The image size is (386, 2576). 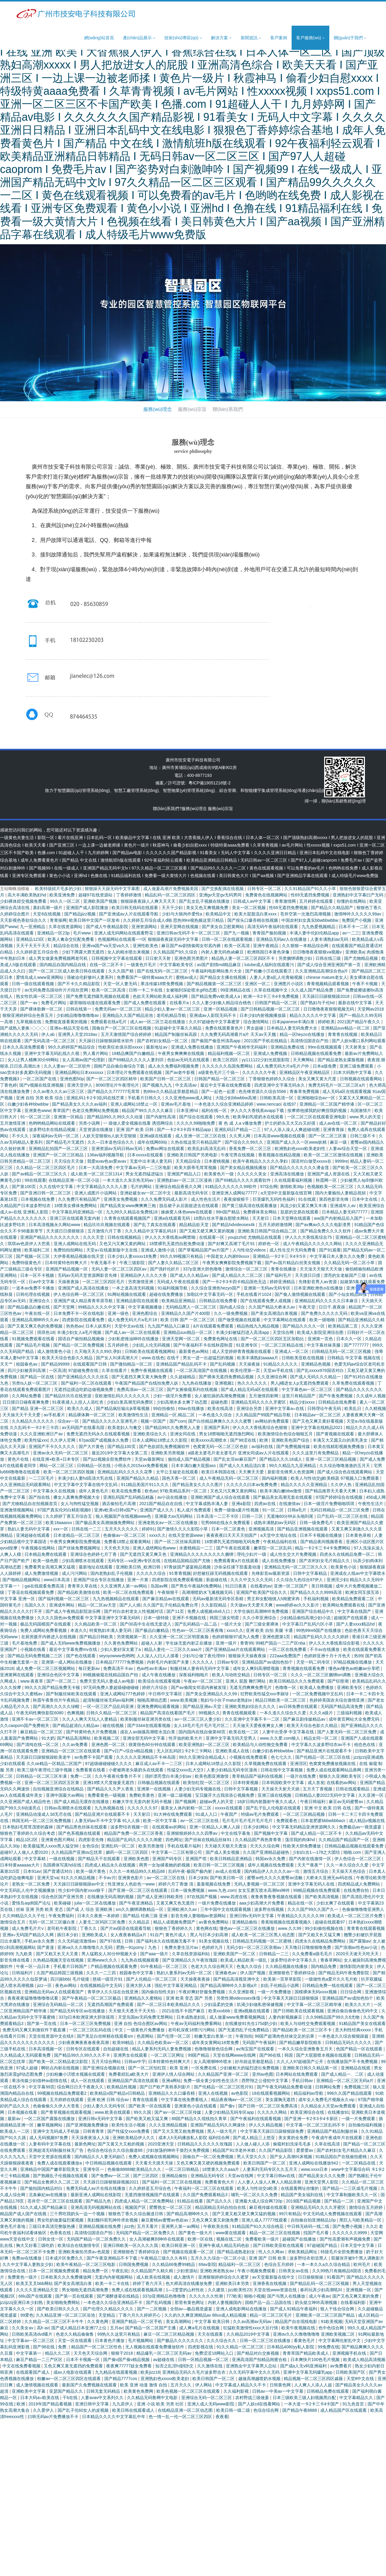 What do you see at coordinates (28, 1928) in the screenshot?
I see `成人免费毛片片v` at bounding box center [28, 1928].